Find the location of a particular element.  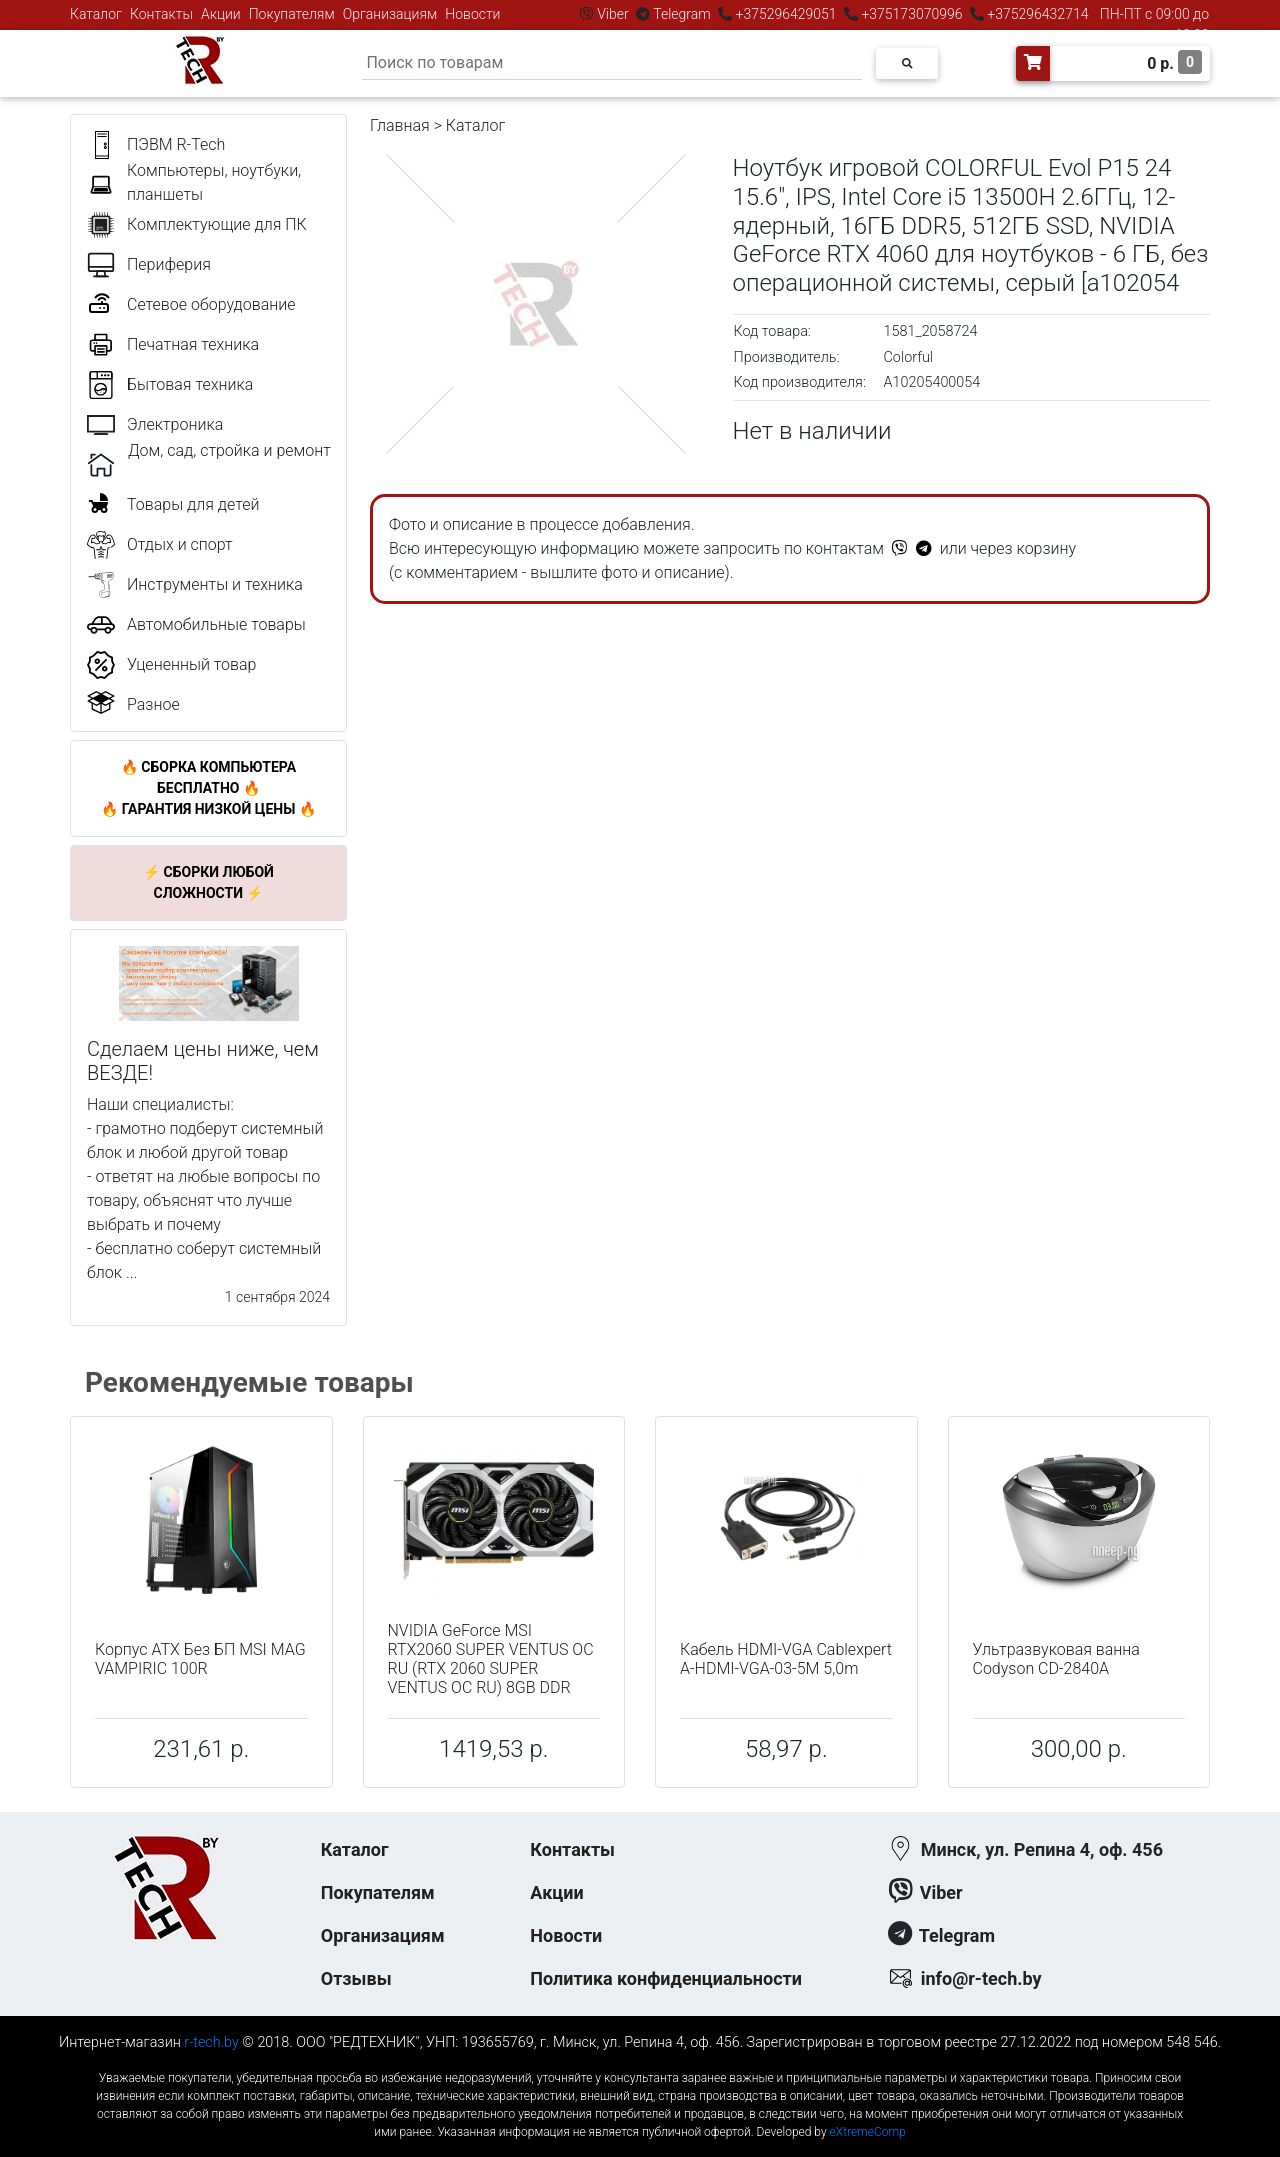

Отзывы is located at coordinates (356, 1978).